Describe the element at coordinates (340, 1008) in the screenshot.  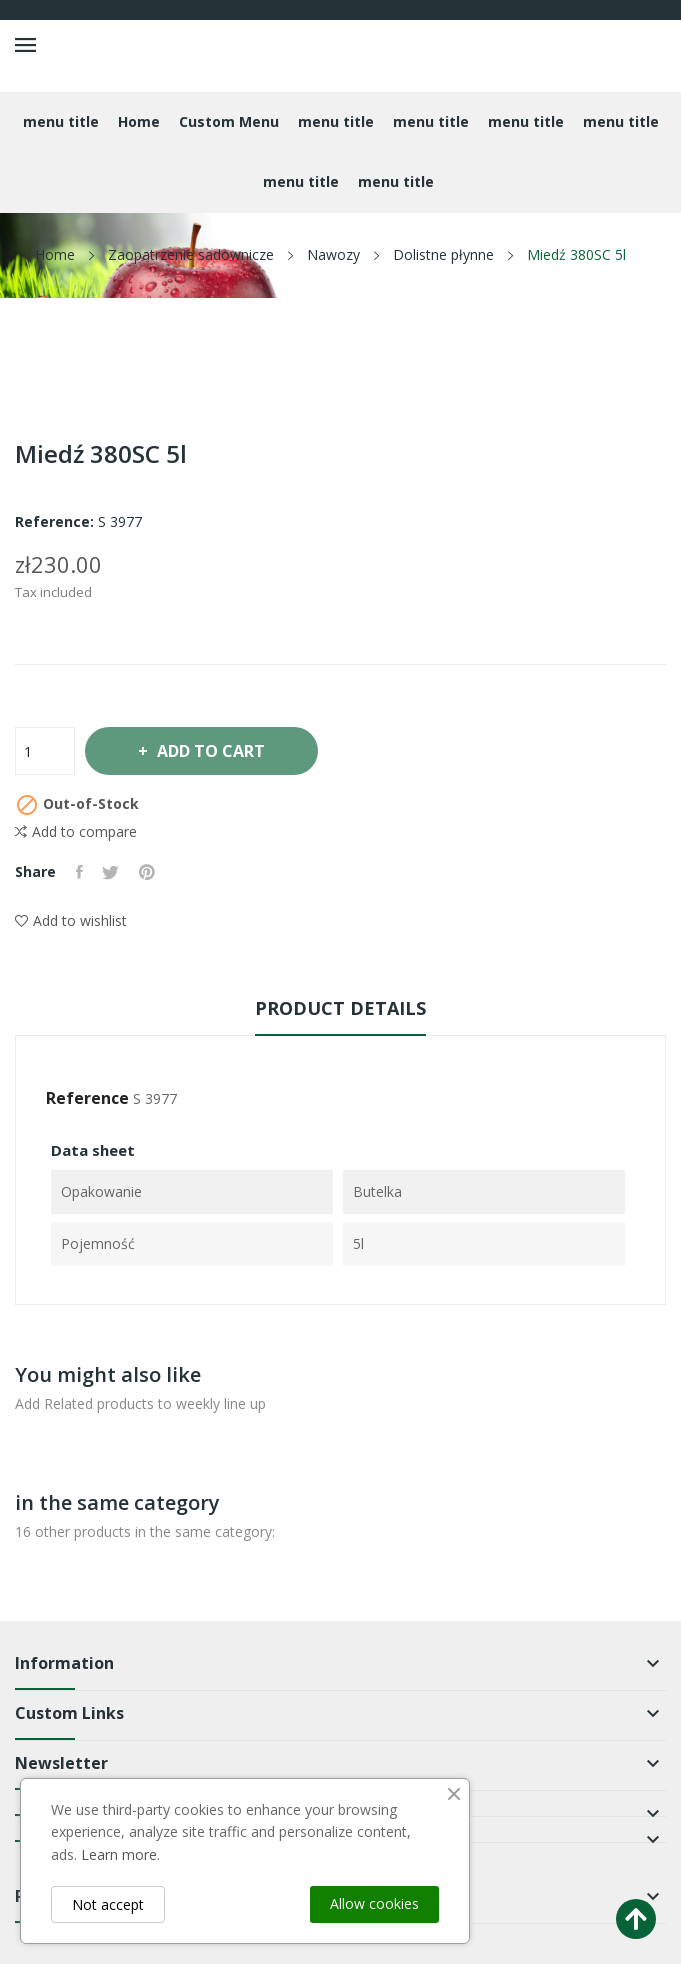
I see `Product Details [tab]` at that location.